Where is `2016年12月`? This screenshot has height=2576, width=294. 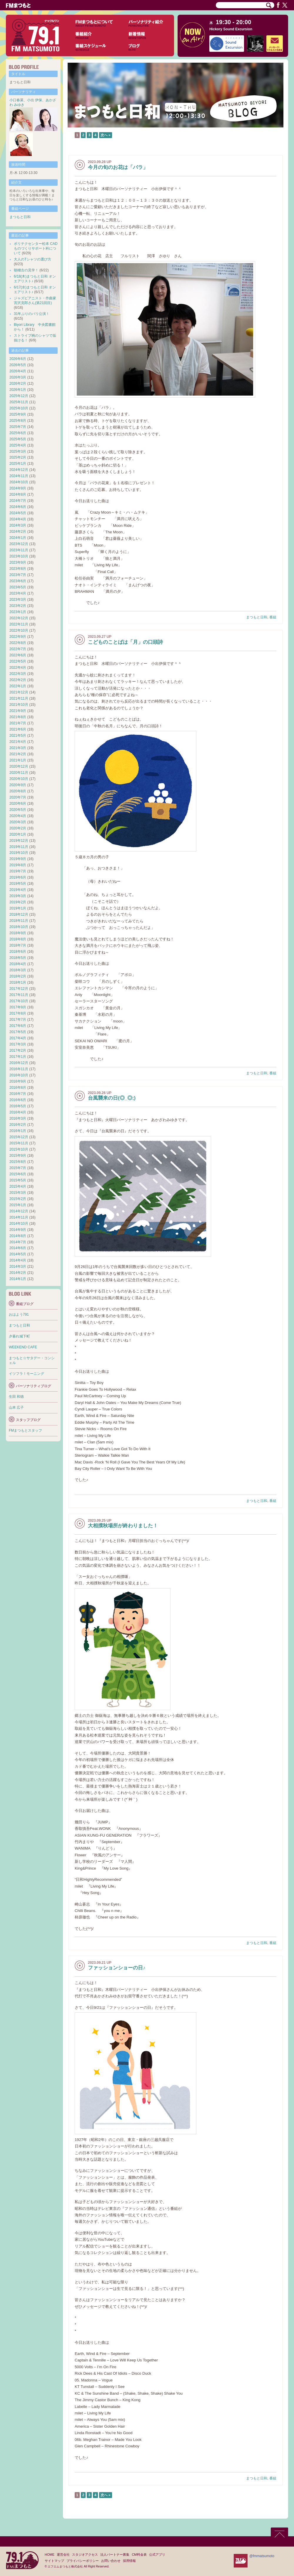
2016年12月 is located at coordinates (18, 1063).